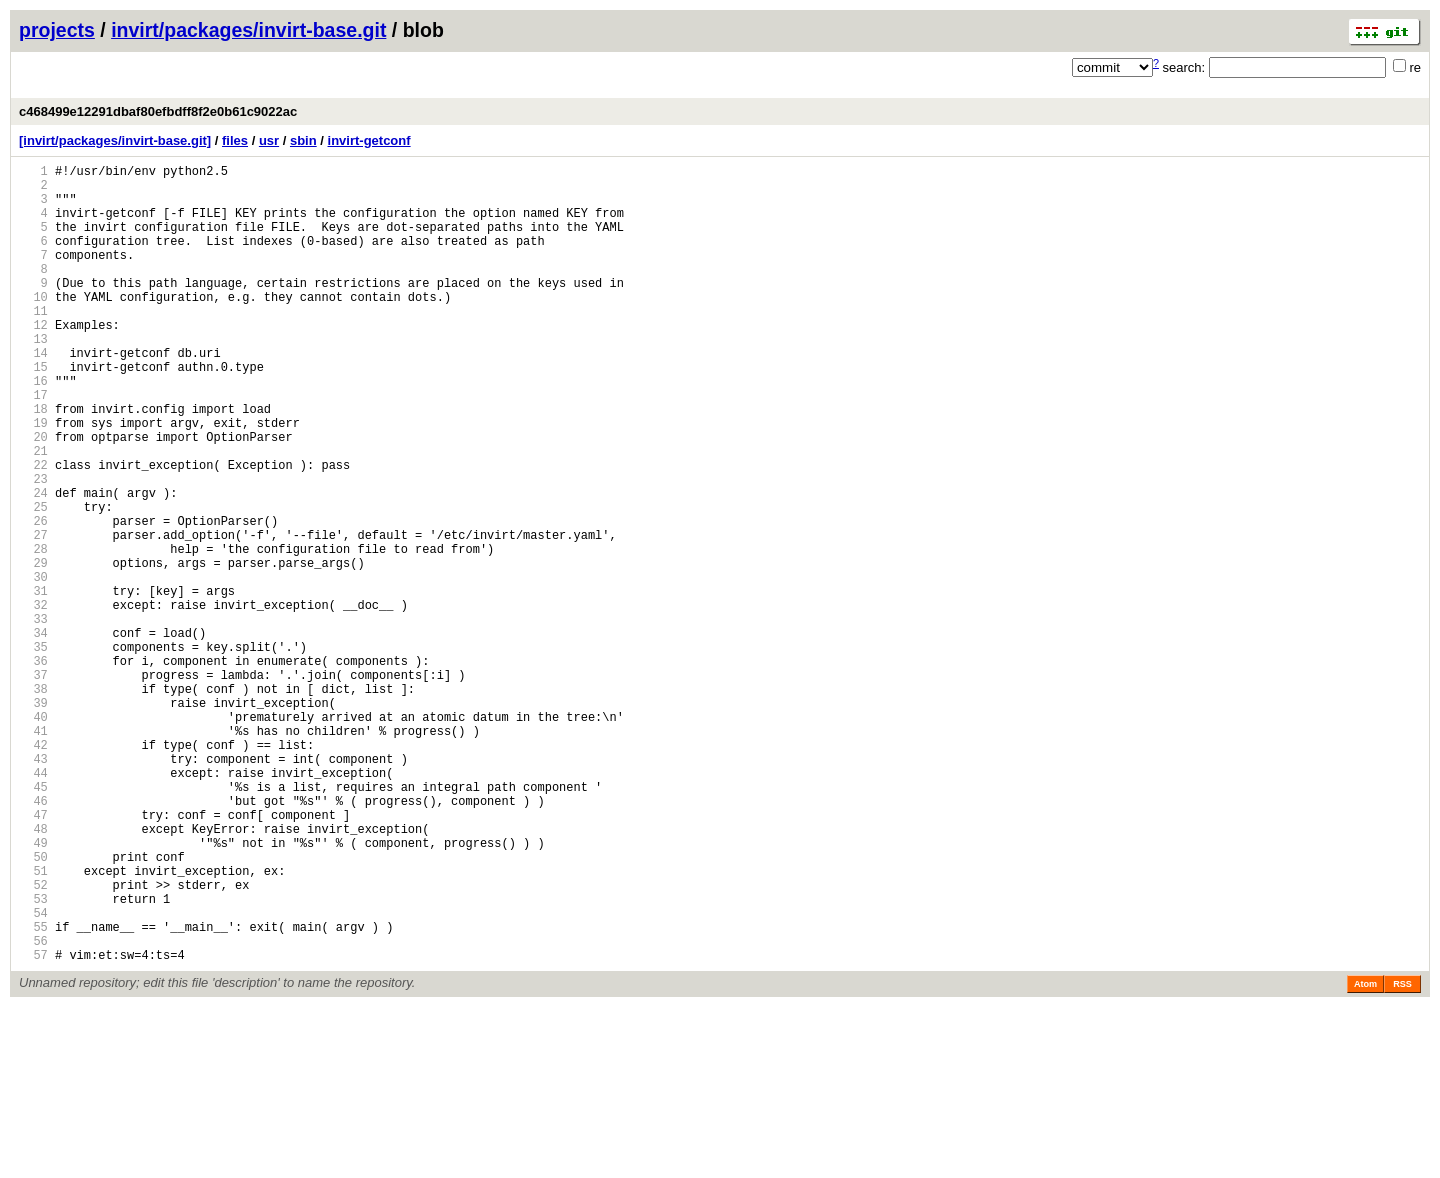  I want to click on 47, so click(33, 955).